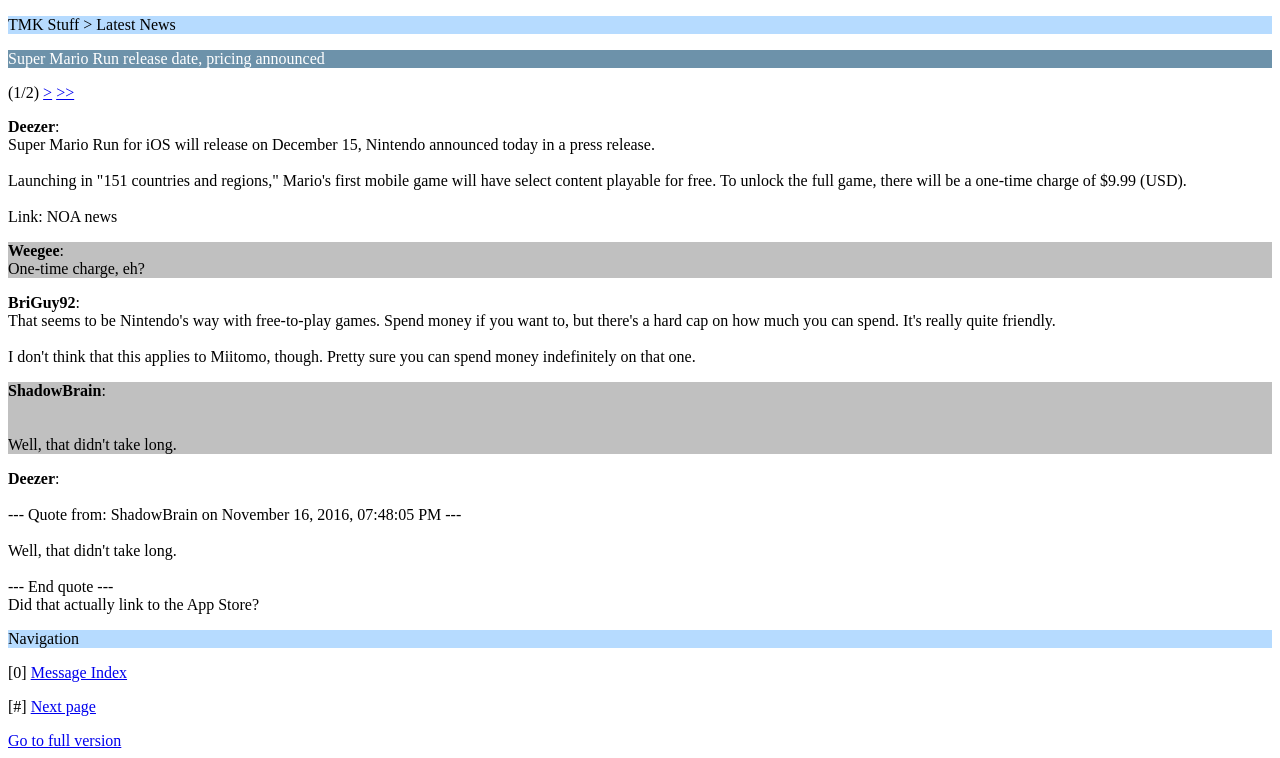 The height and width of the screenshot is (758, 1280). I want to click on Next page, so click(63, 706).